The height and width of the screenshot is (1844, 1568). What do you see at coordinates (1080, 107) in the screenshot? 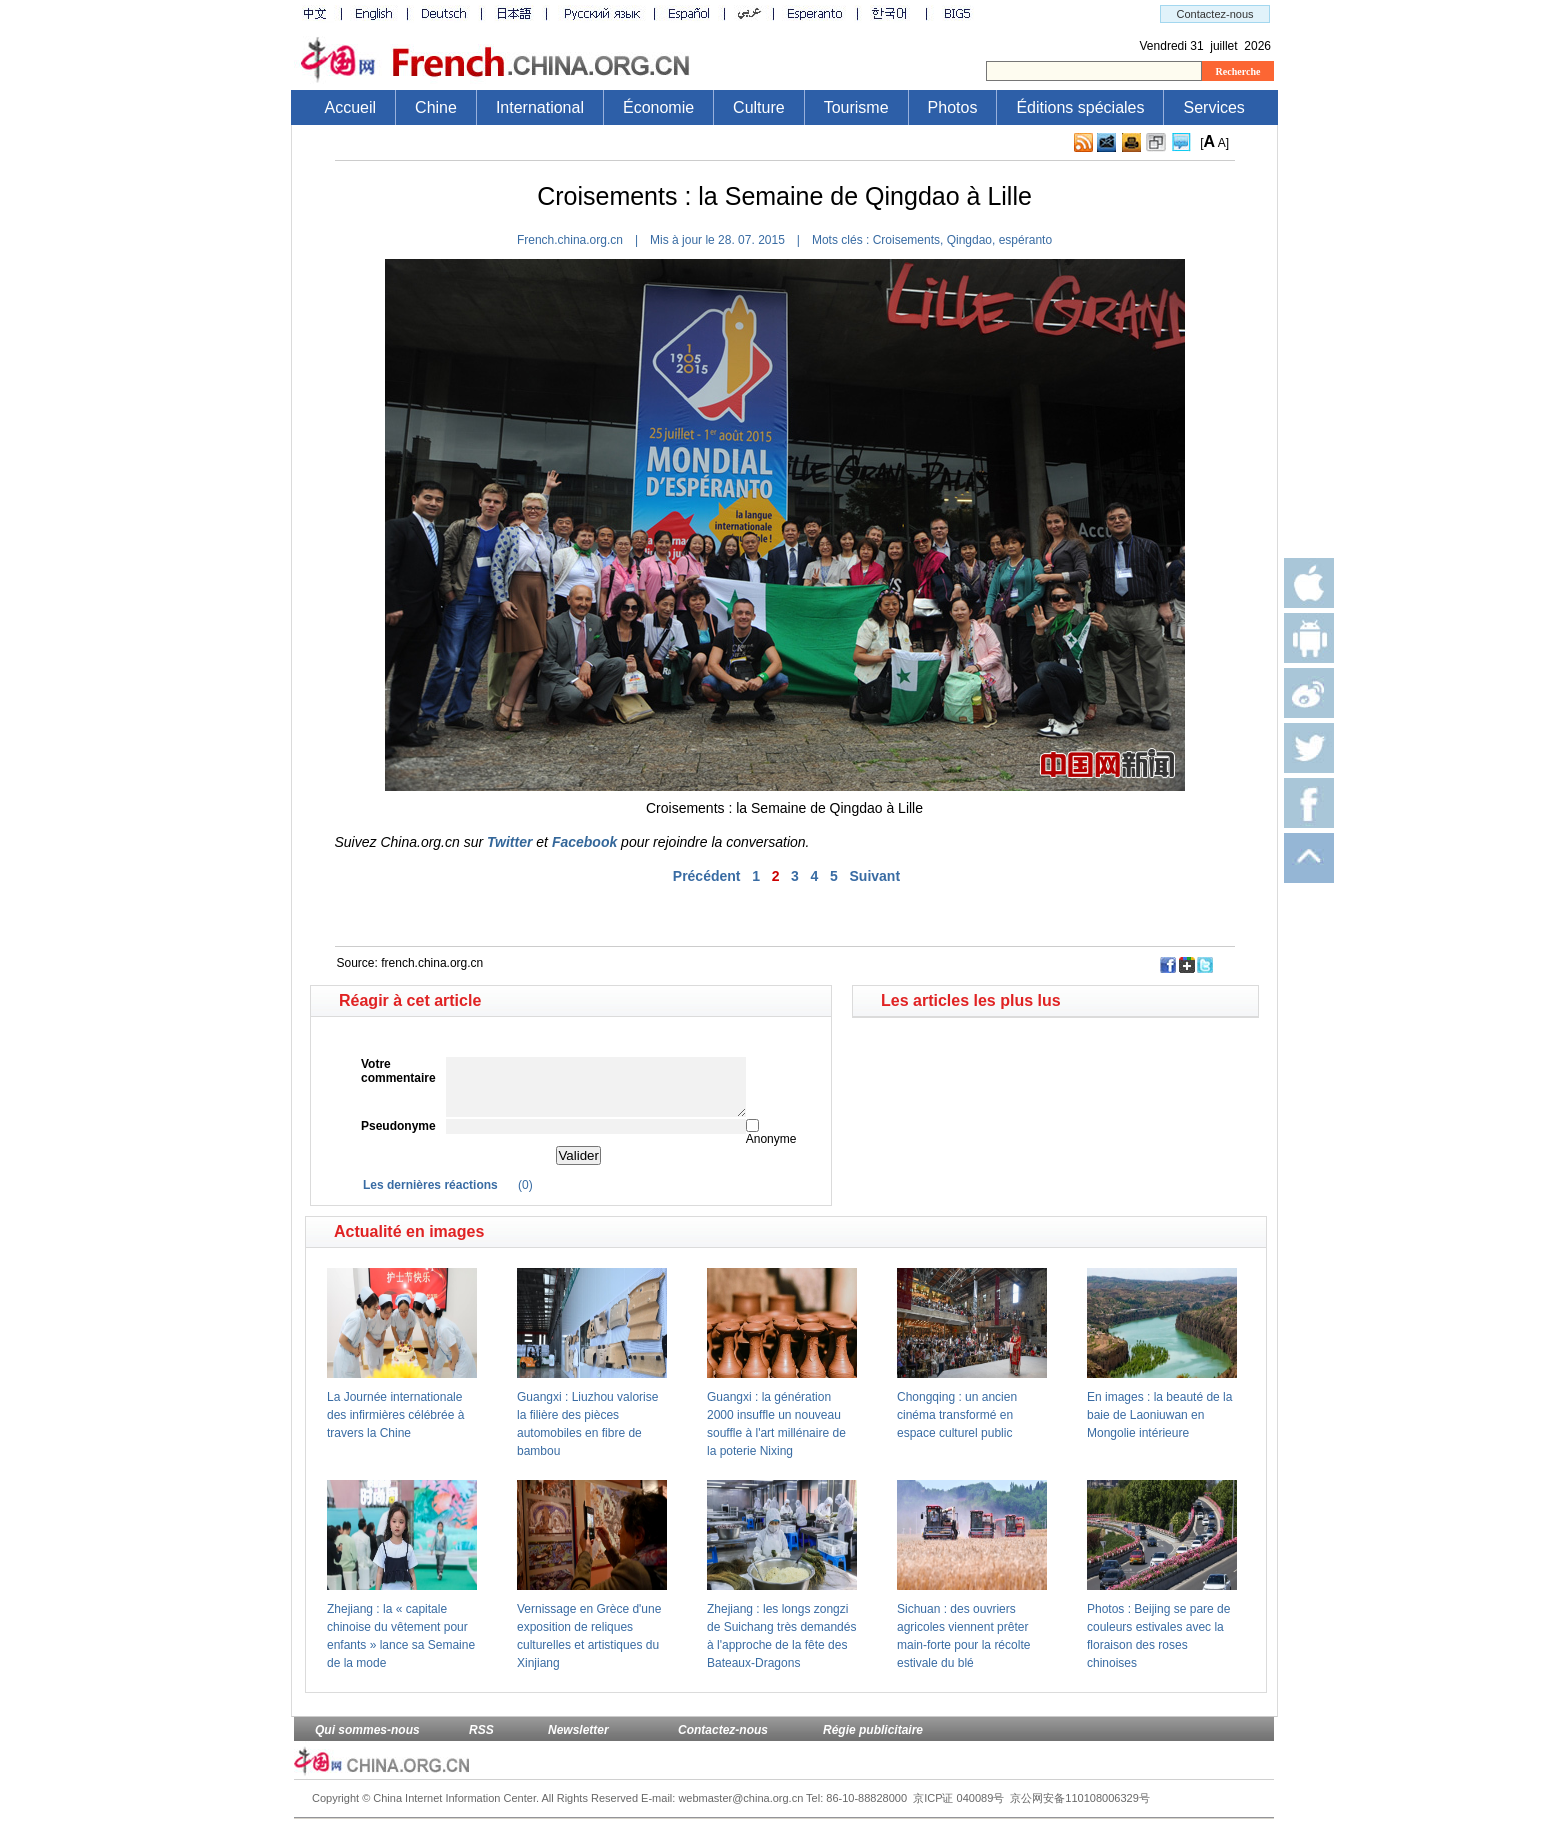
I see `Éditions spéciales` at bounding box center [1080, 107].